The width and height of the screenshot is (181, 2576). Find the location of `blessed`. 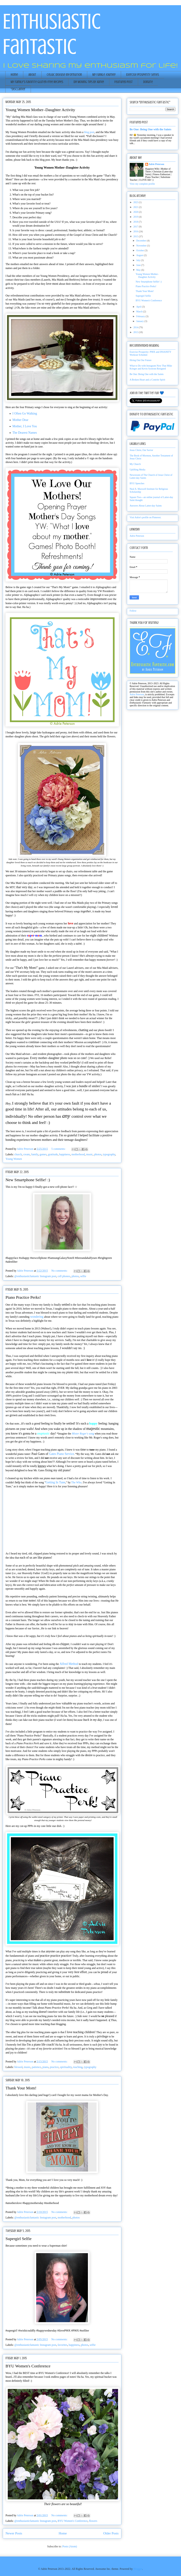

blessed is located at coordinates (18, 2067).